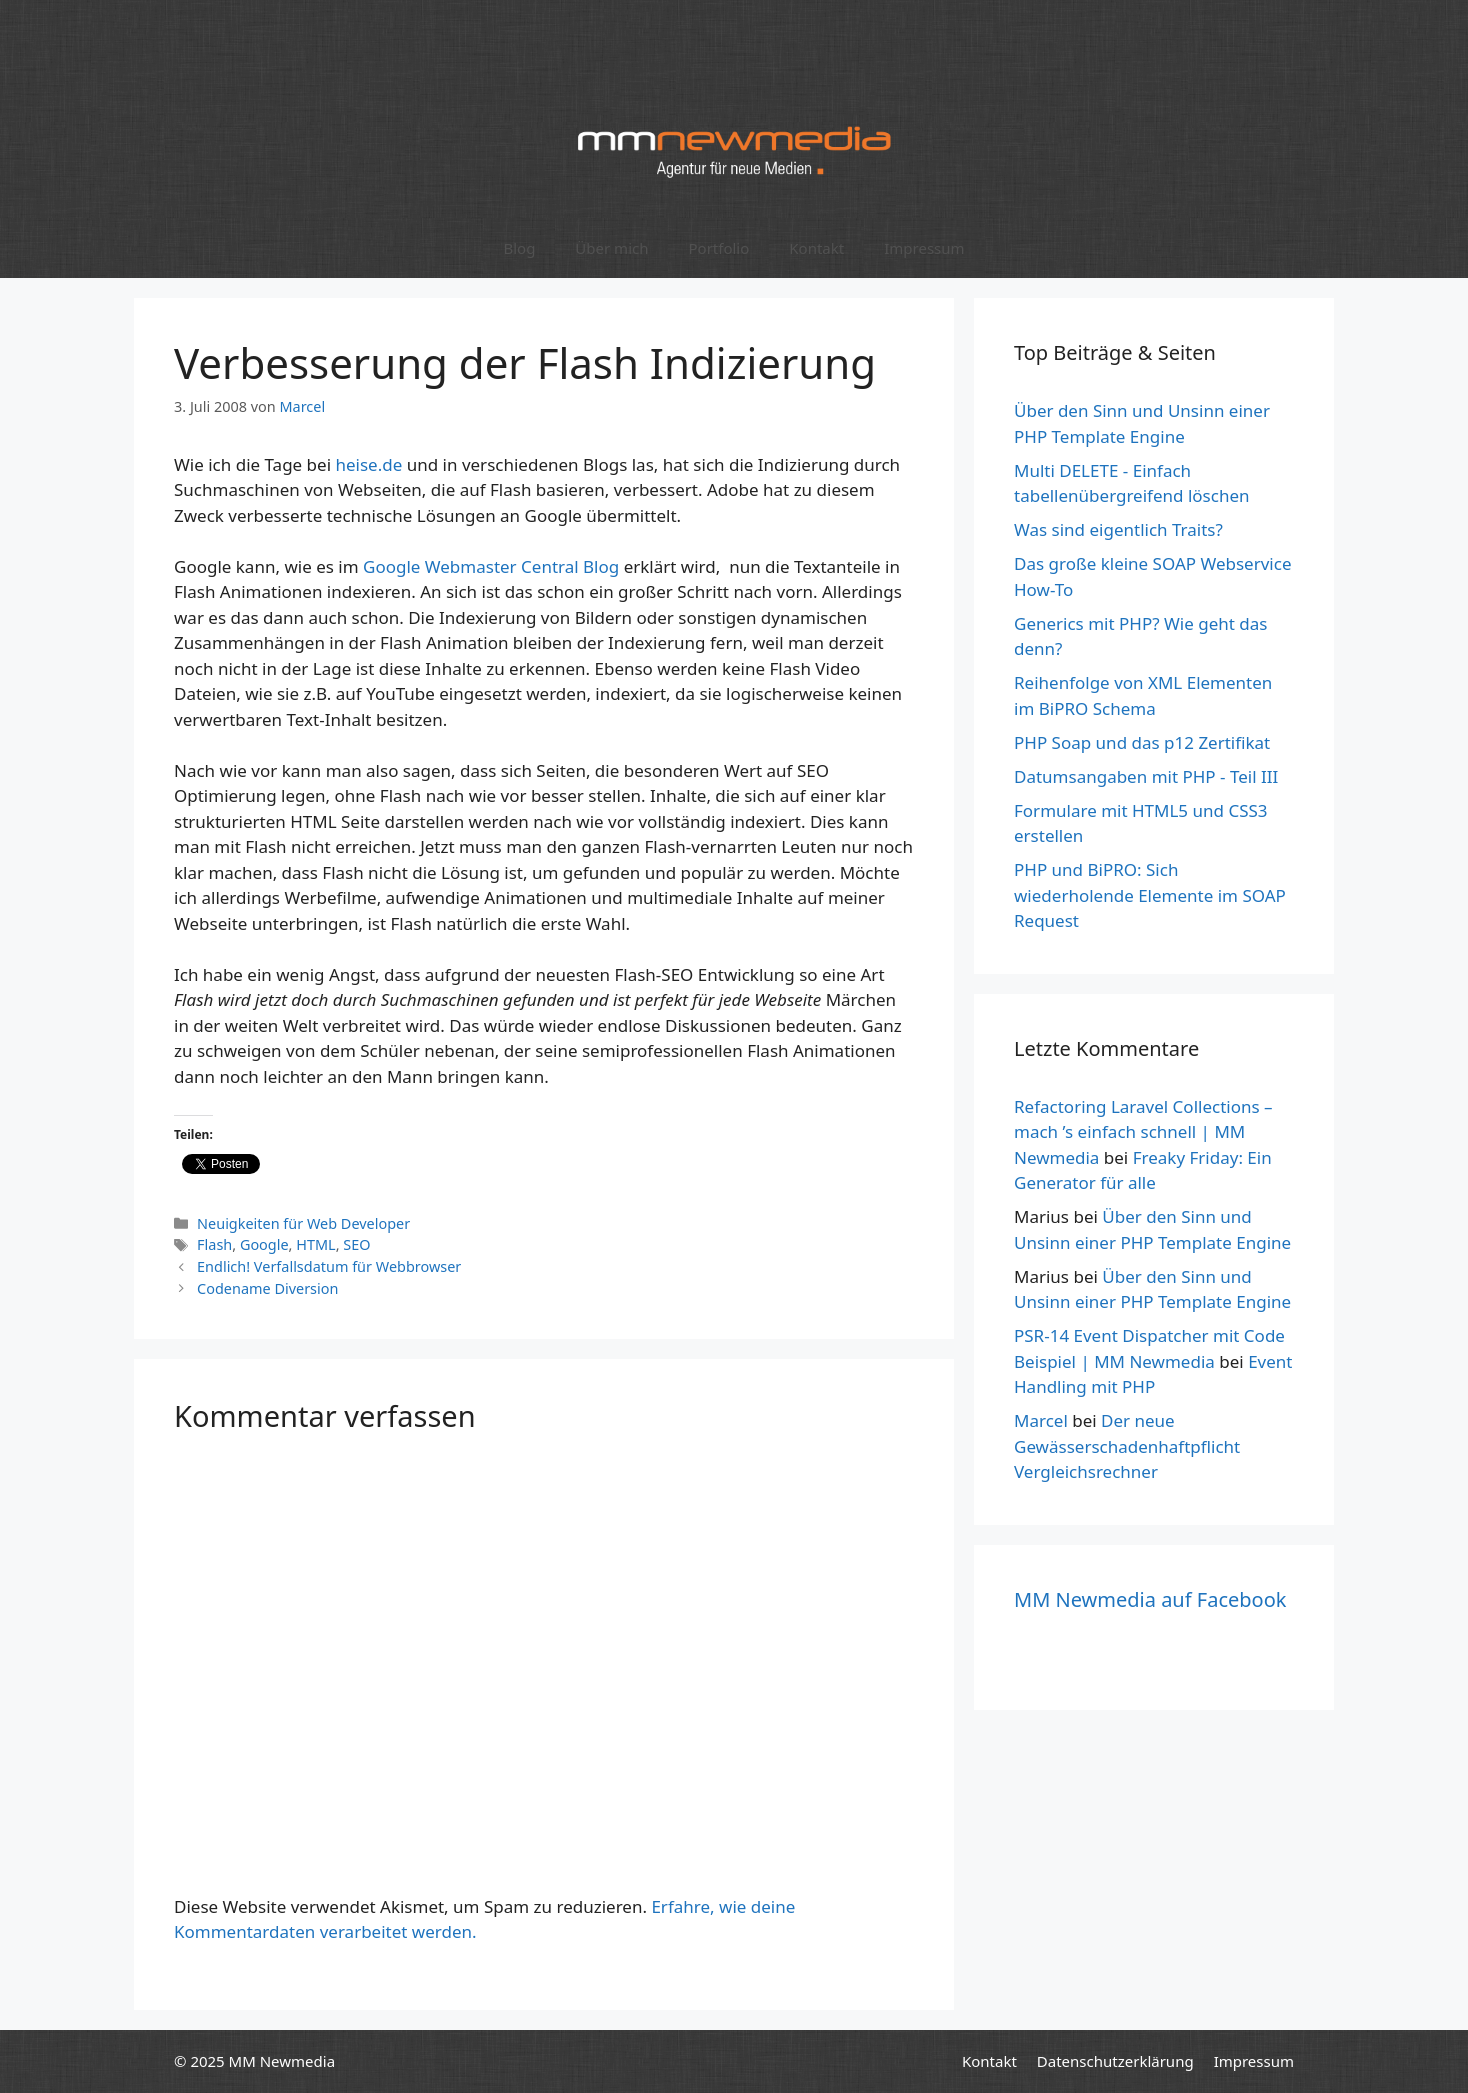  What do you see at coordinates (1127, 1446) in the screenshot?
I see `Der neue Gewässerschadenhaftpflicht Vergleichsrechner` at bounding box center [1127, 1446].